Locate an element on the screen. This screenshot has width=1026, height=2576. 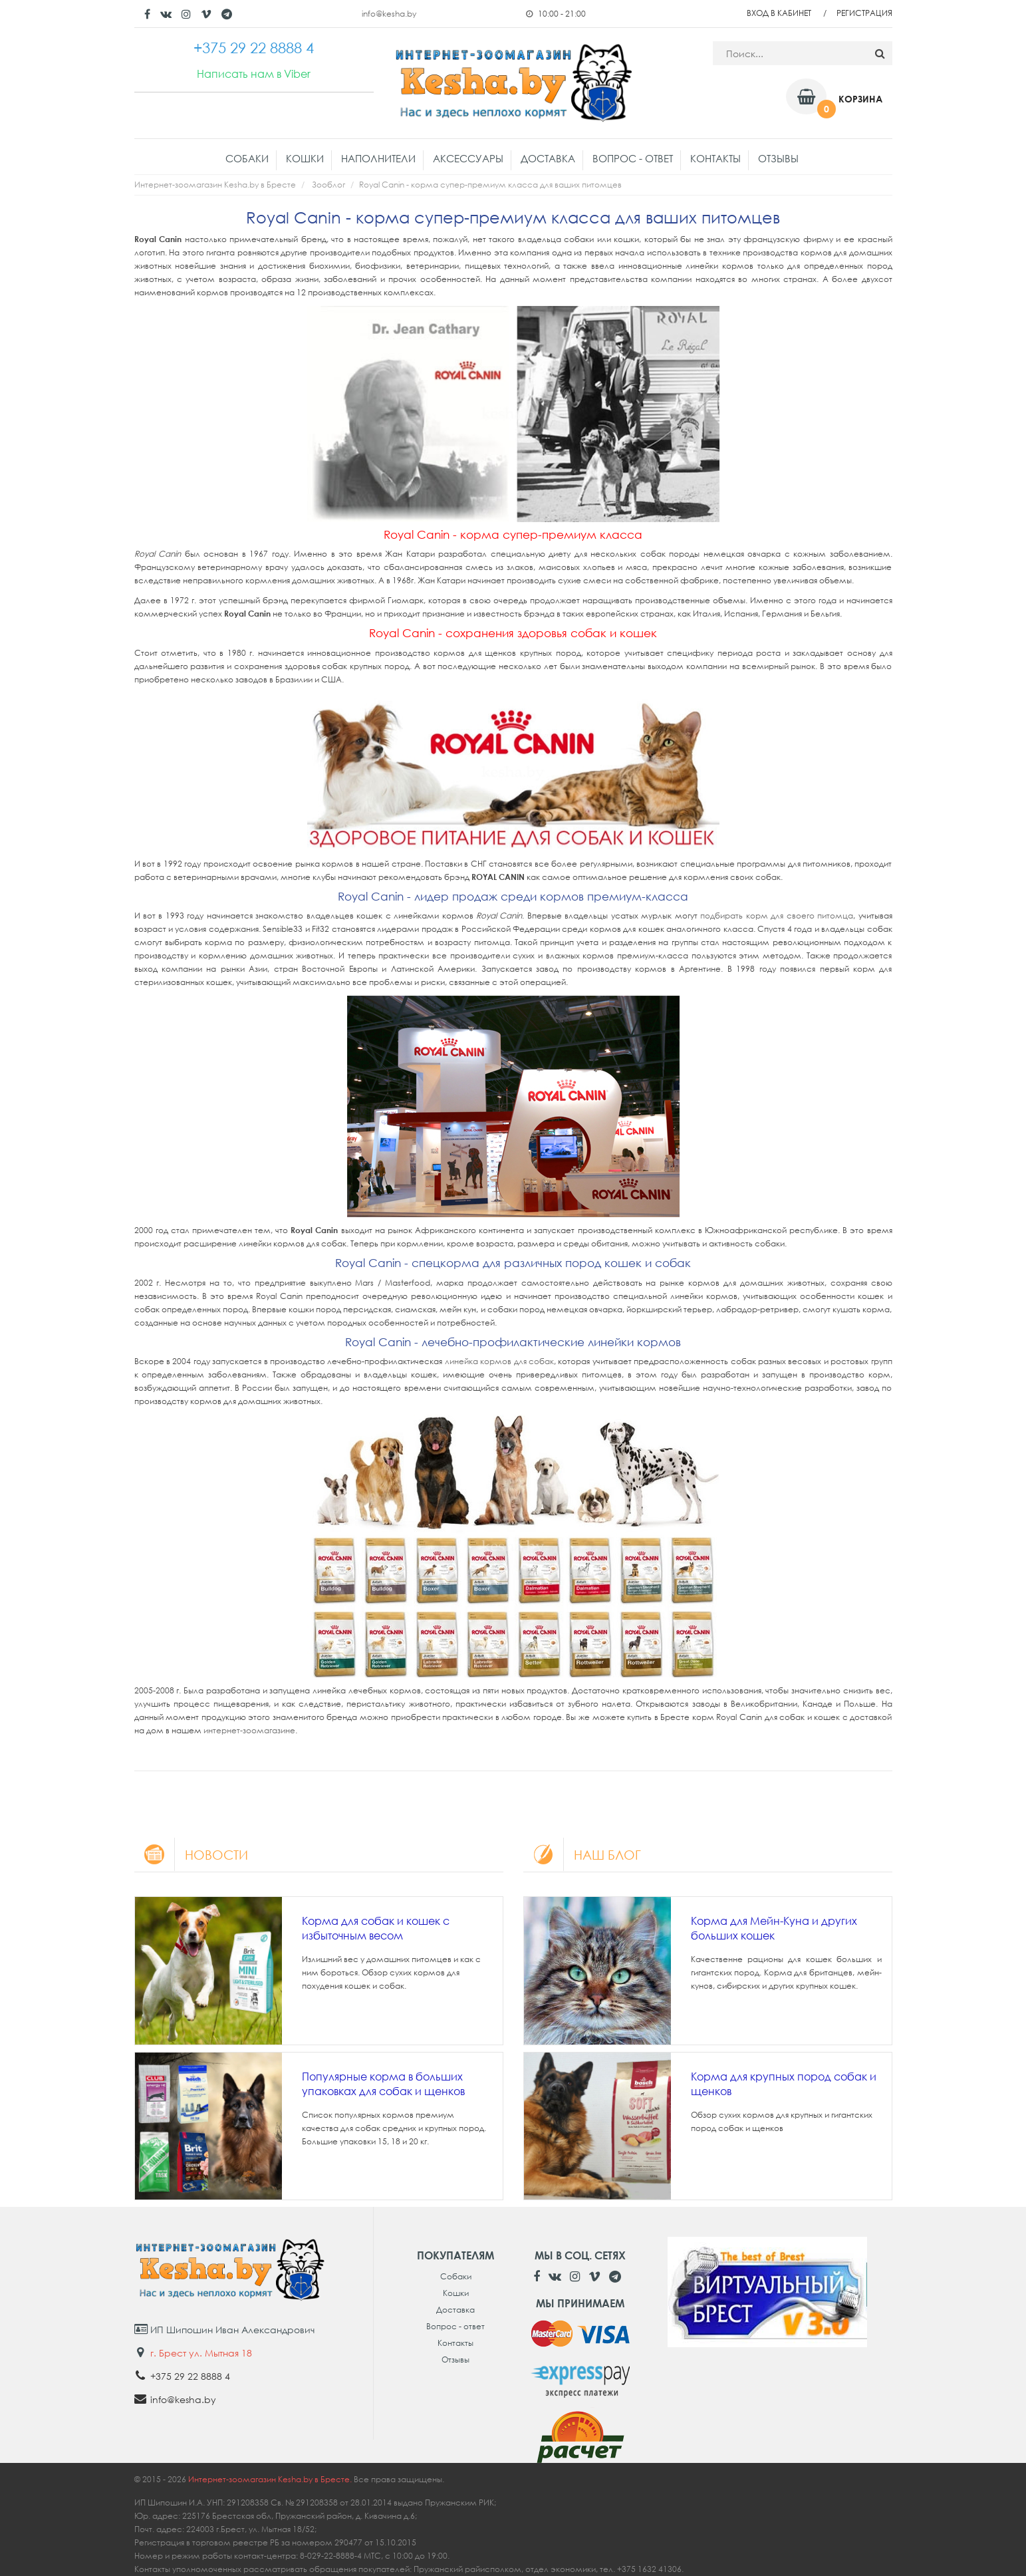
+375 29 22 8888 4 is located at coordinates (190, 2376).